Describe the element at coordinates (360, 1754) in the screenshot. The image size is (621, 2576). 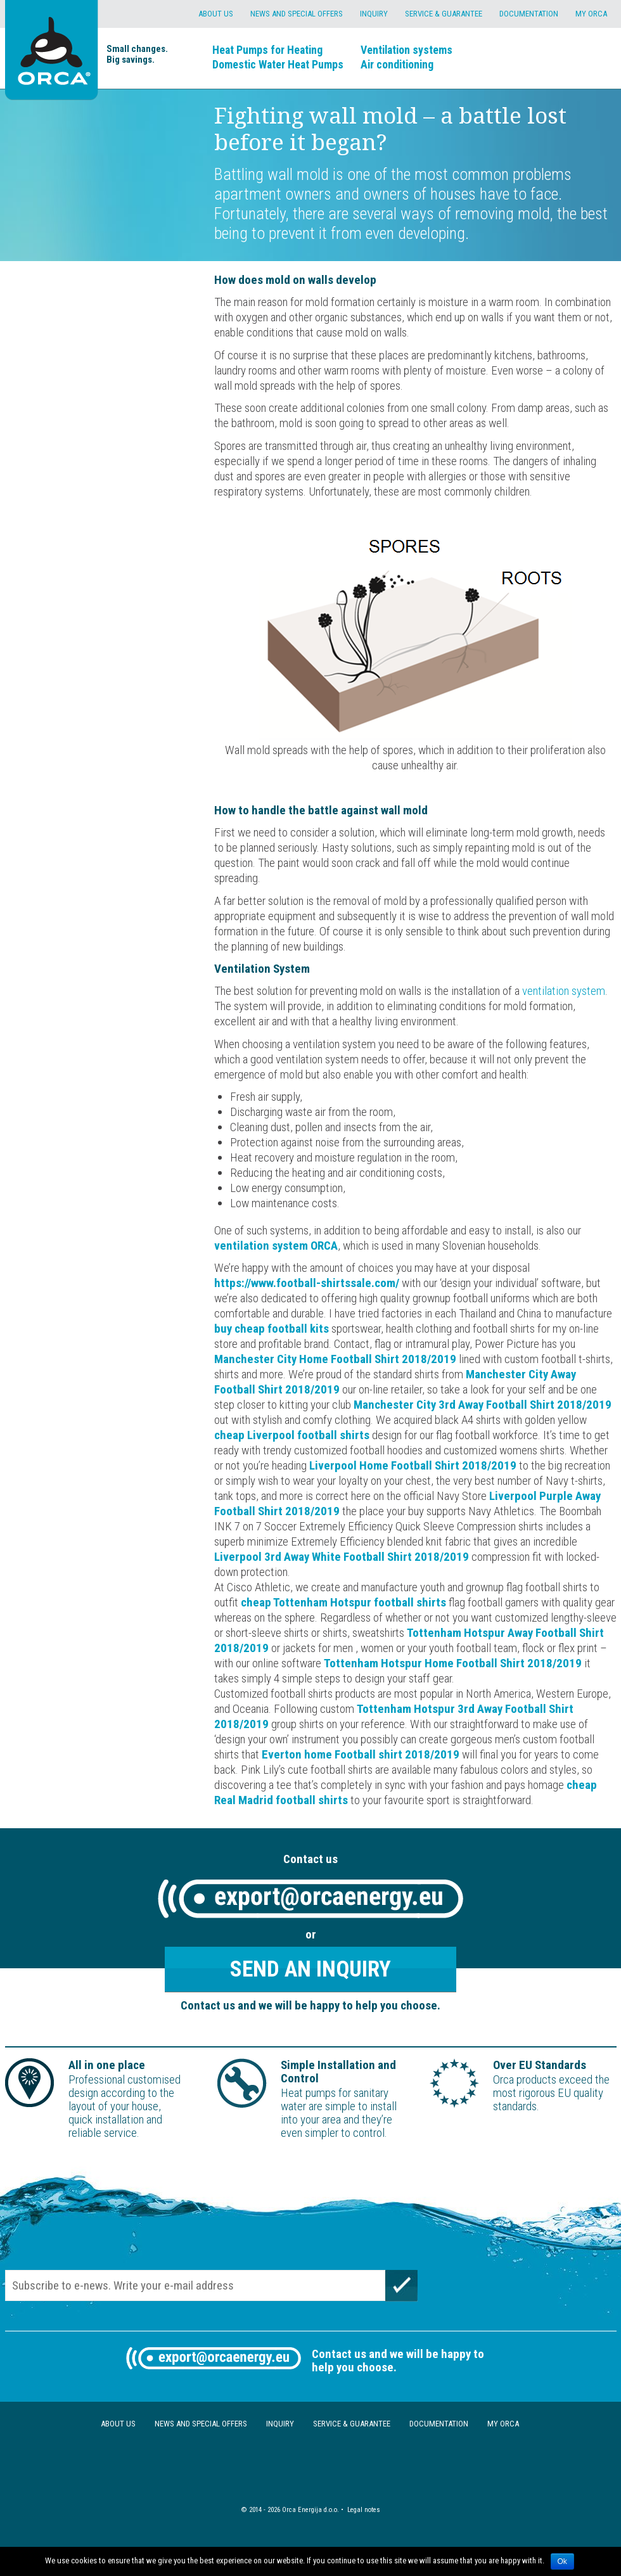
I see `Everton home Football shirt 2018/2019` at that location.